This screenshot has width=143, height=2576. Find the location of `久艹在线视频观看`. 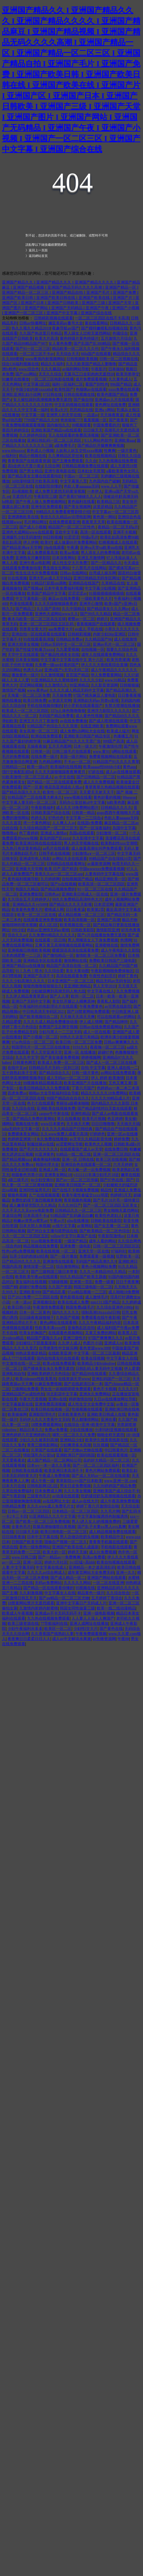

久艹在线视频观看 is located at coordinates (44, 1195).